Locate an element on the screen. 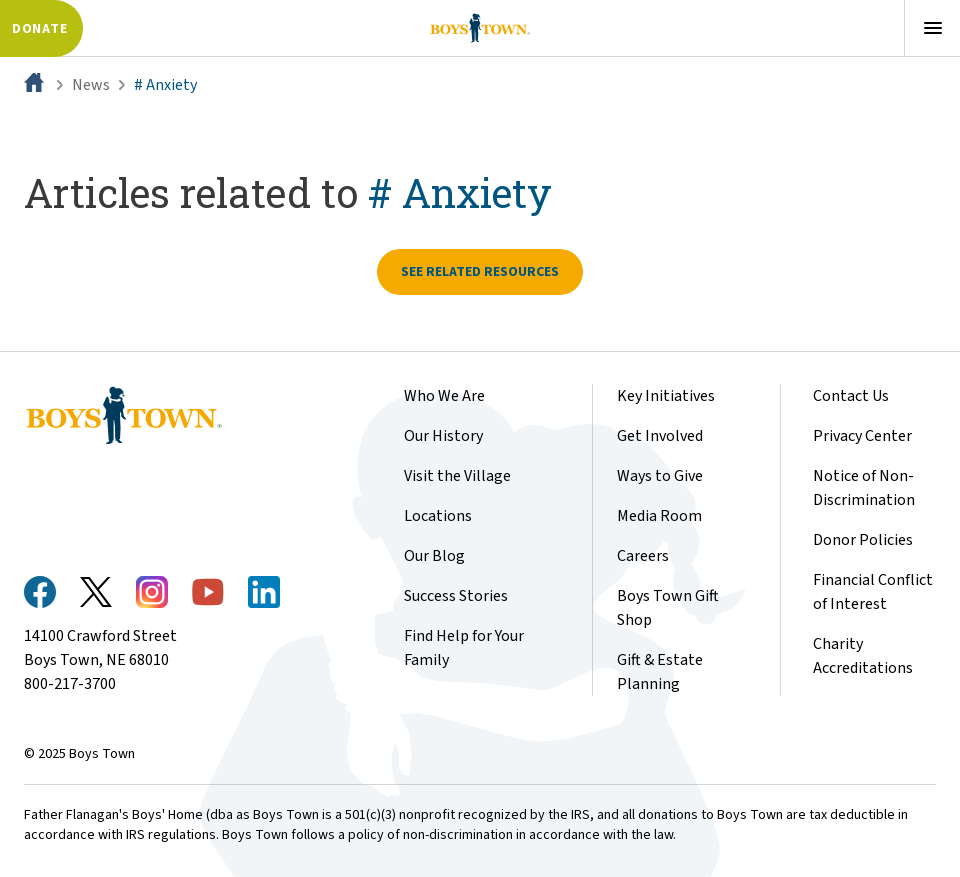  Key Initiatives is located at coordinates (666, 396).